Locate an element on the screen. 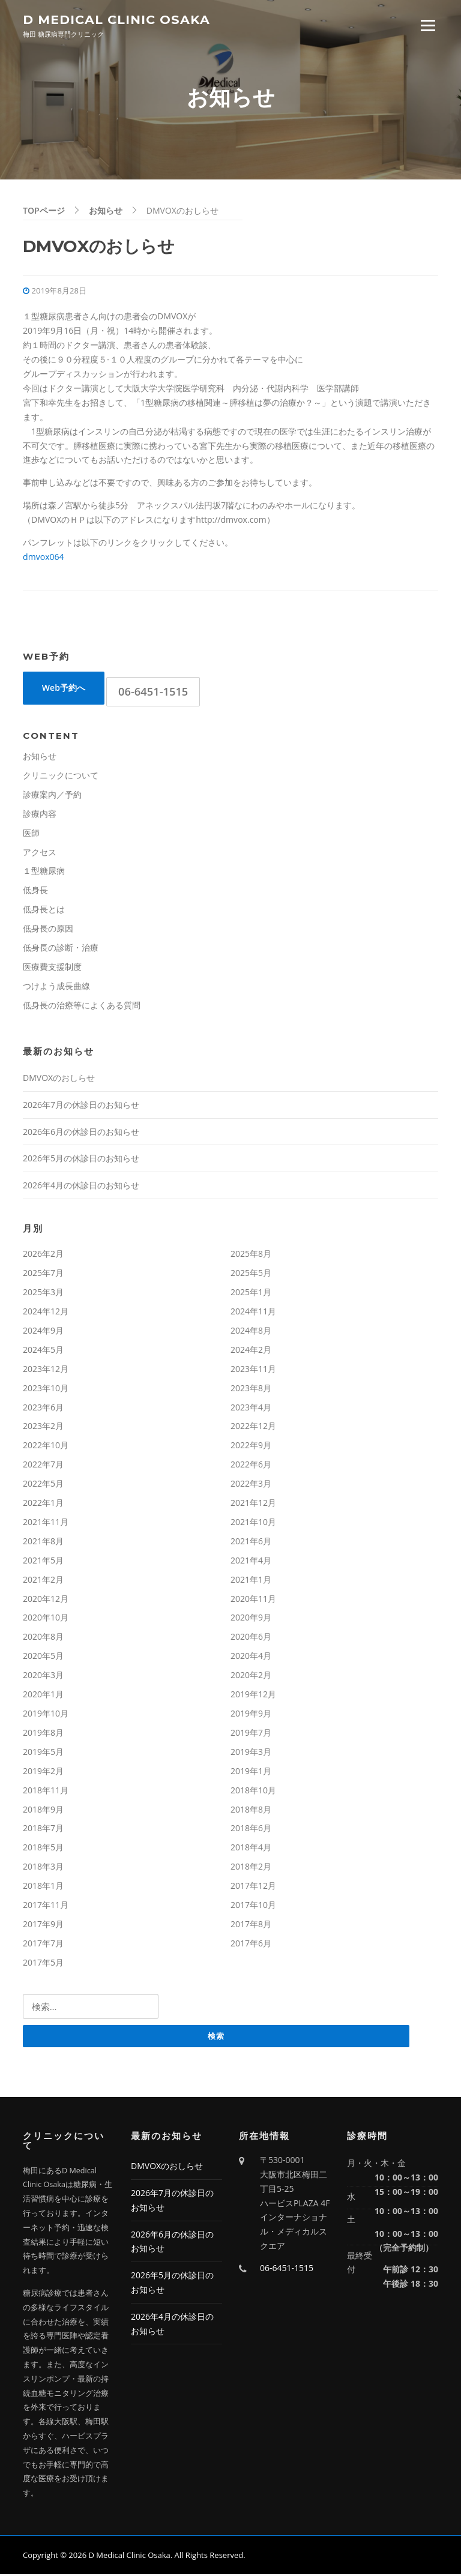 This screenshot has height=2576, width=461. 2022年6月 is located at coordinates (250, 1466).